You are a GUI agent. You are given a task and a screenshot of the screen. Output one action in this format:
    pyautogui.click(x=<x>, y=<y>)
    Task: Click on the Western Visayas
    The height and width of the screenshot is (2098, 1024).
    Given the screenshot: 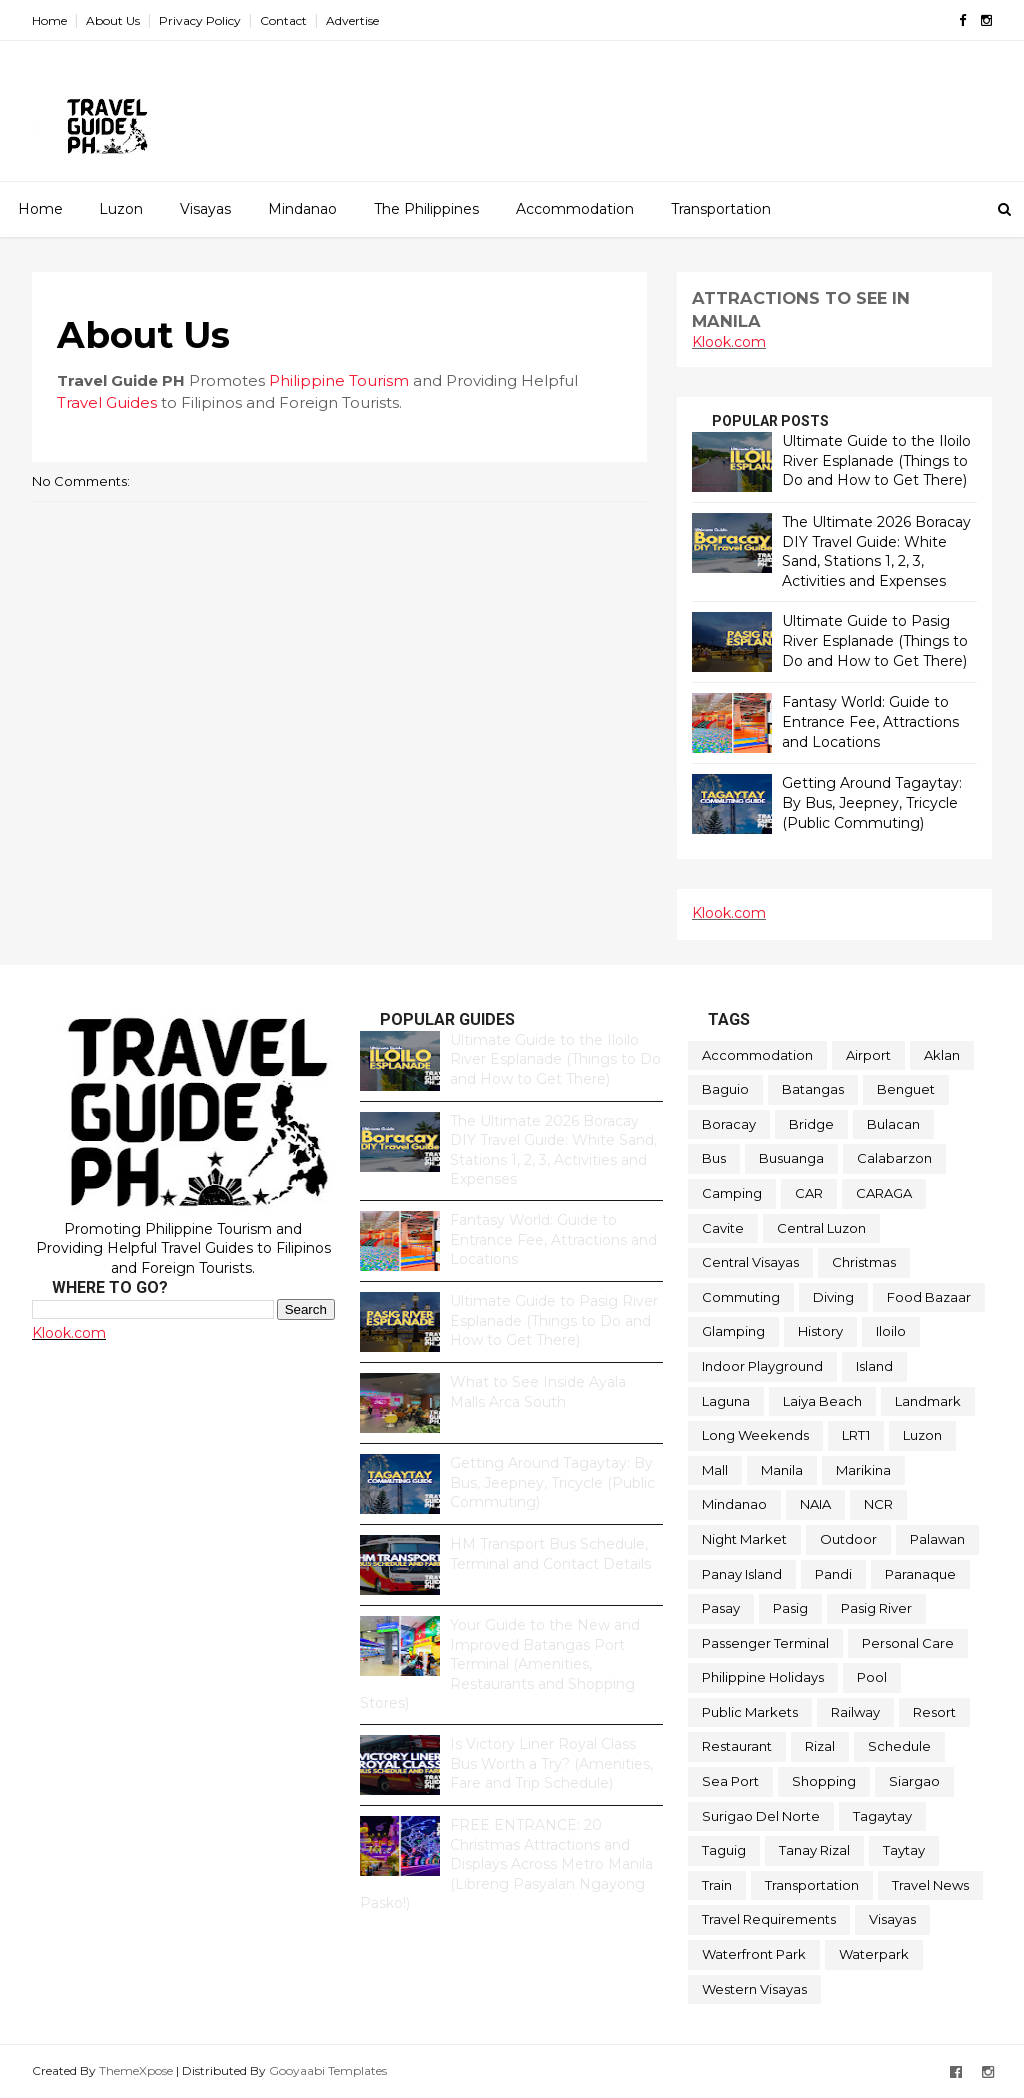 What is the action you would take?
    pyautogui.click(x=754, y=1989)
    